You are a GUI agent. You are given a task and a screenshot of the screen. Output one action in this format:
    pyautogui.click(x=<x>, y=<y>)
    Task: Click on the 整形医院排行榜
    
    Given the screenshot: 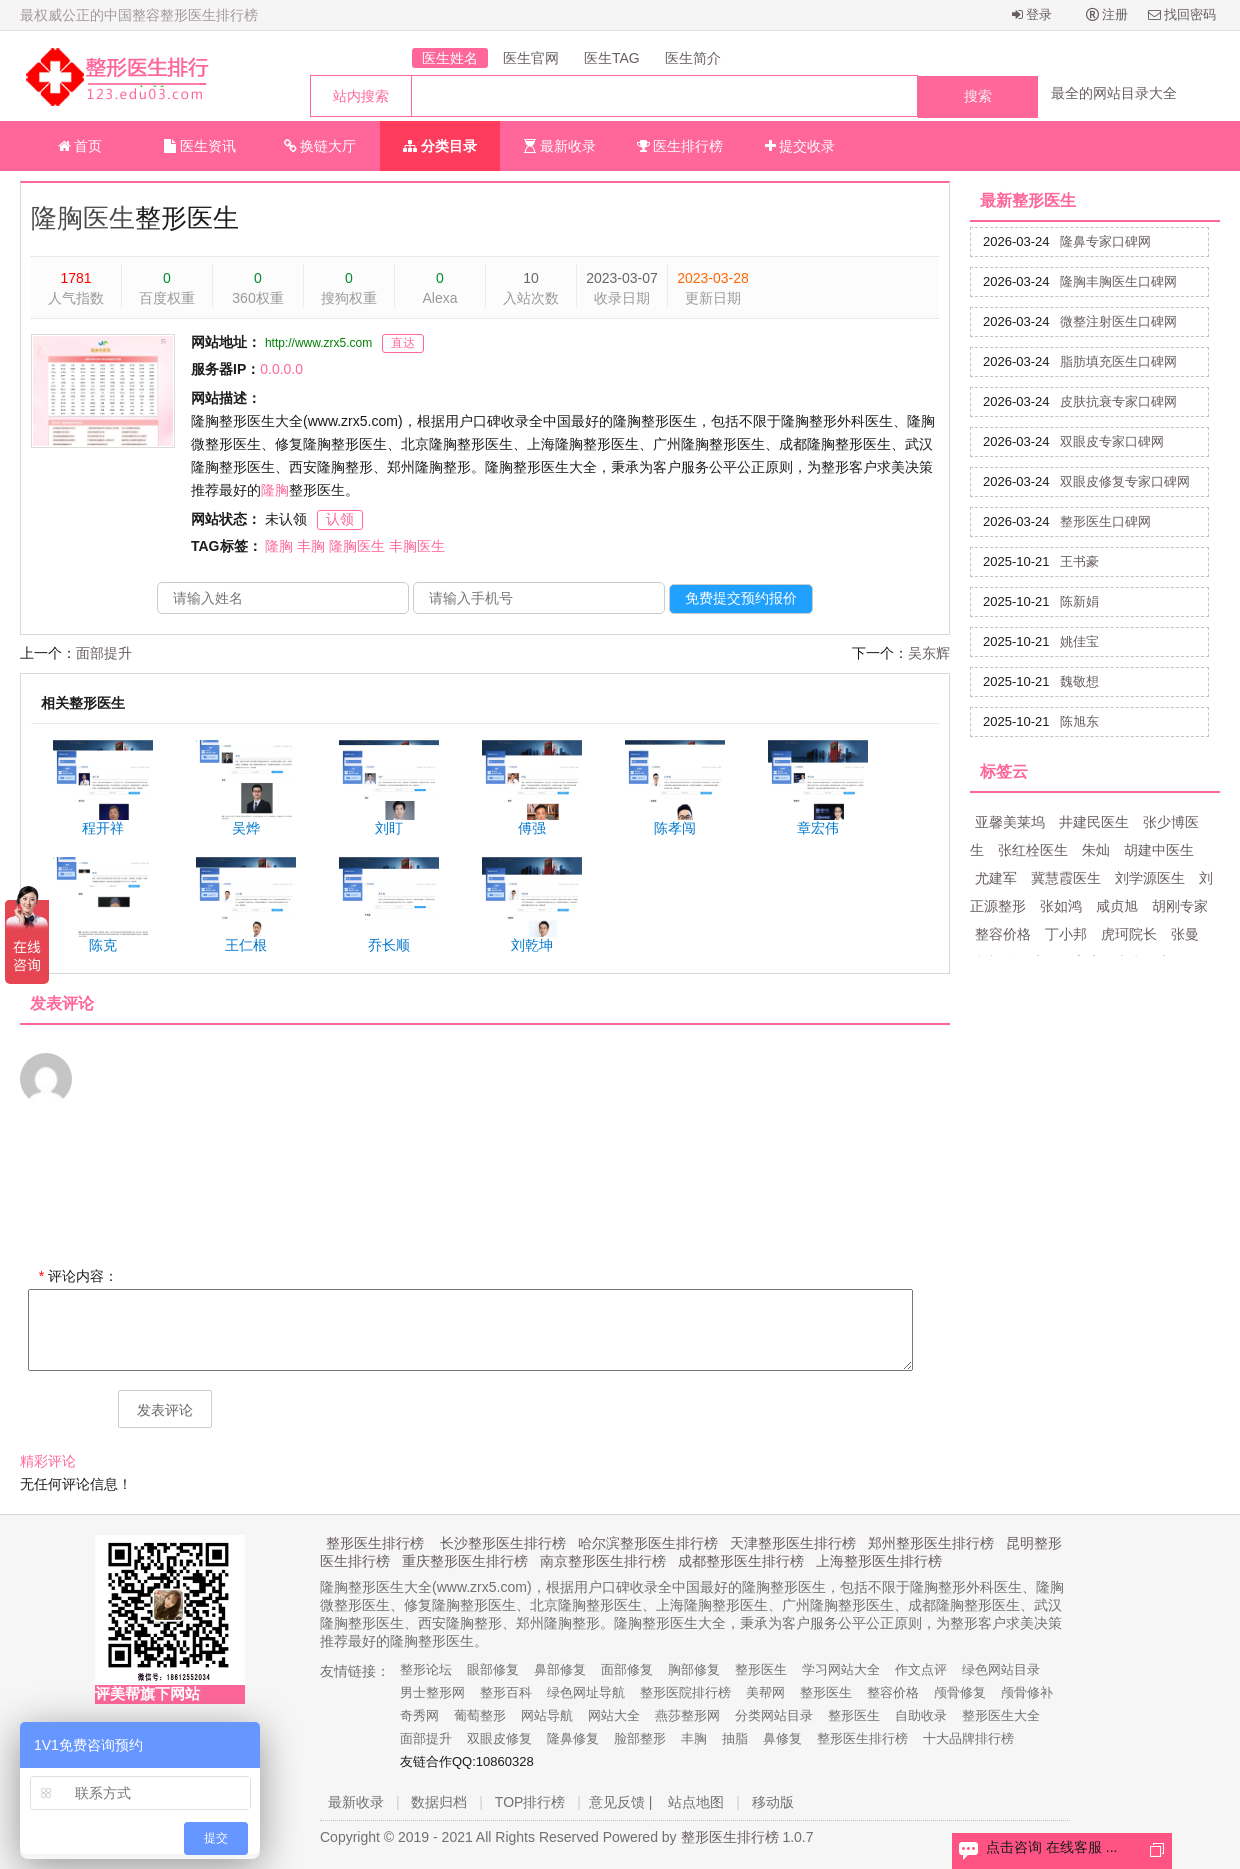 What is the action you would take?
    pyautogui.click(x=685, y=1692)
    